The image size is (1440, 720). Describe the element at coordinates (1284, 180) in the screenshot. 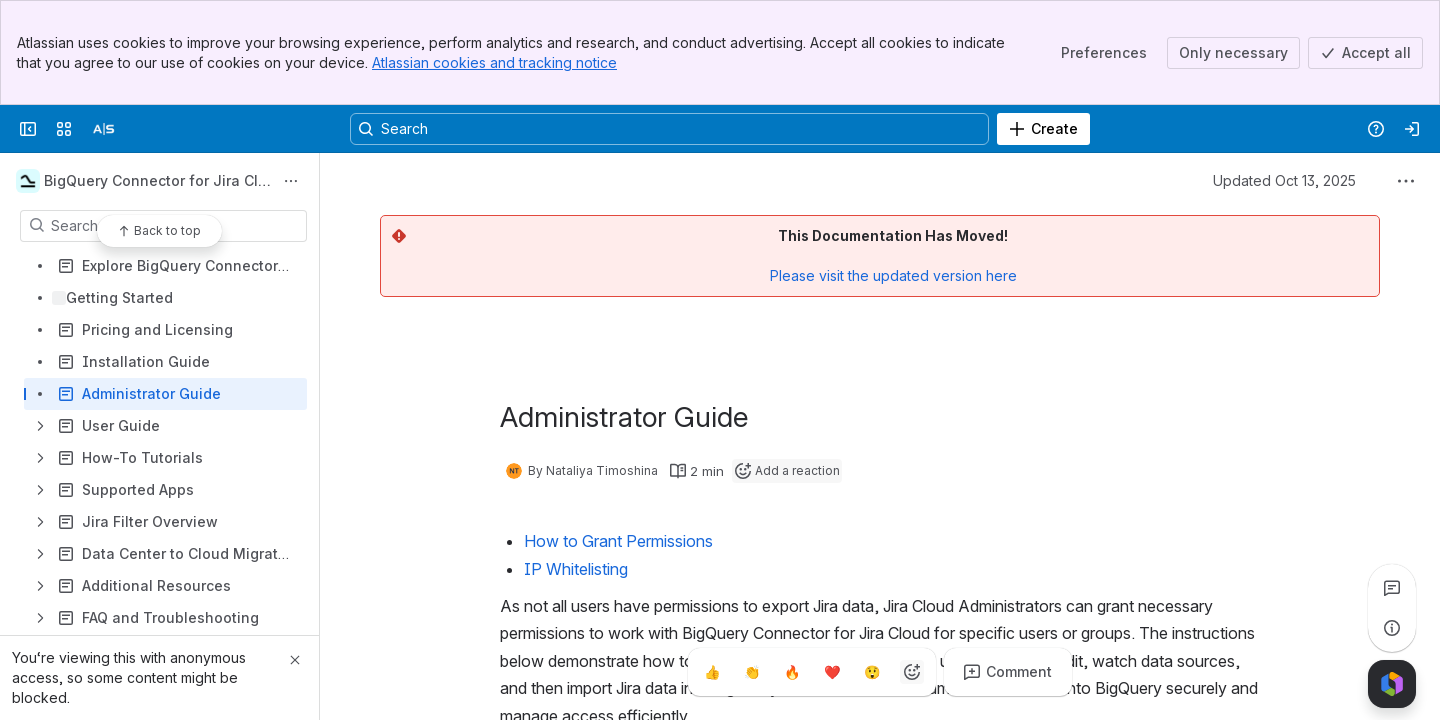

I see `Updated Oct 13, 2025` at that location.